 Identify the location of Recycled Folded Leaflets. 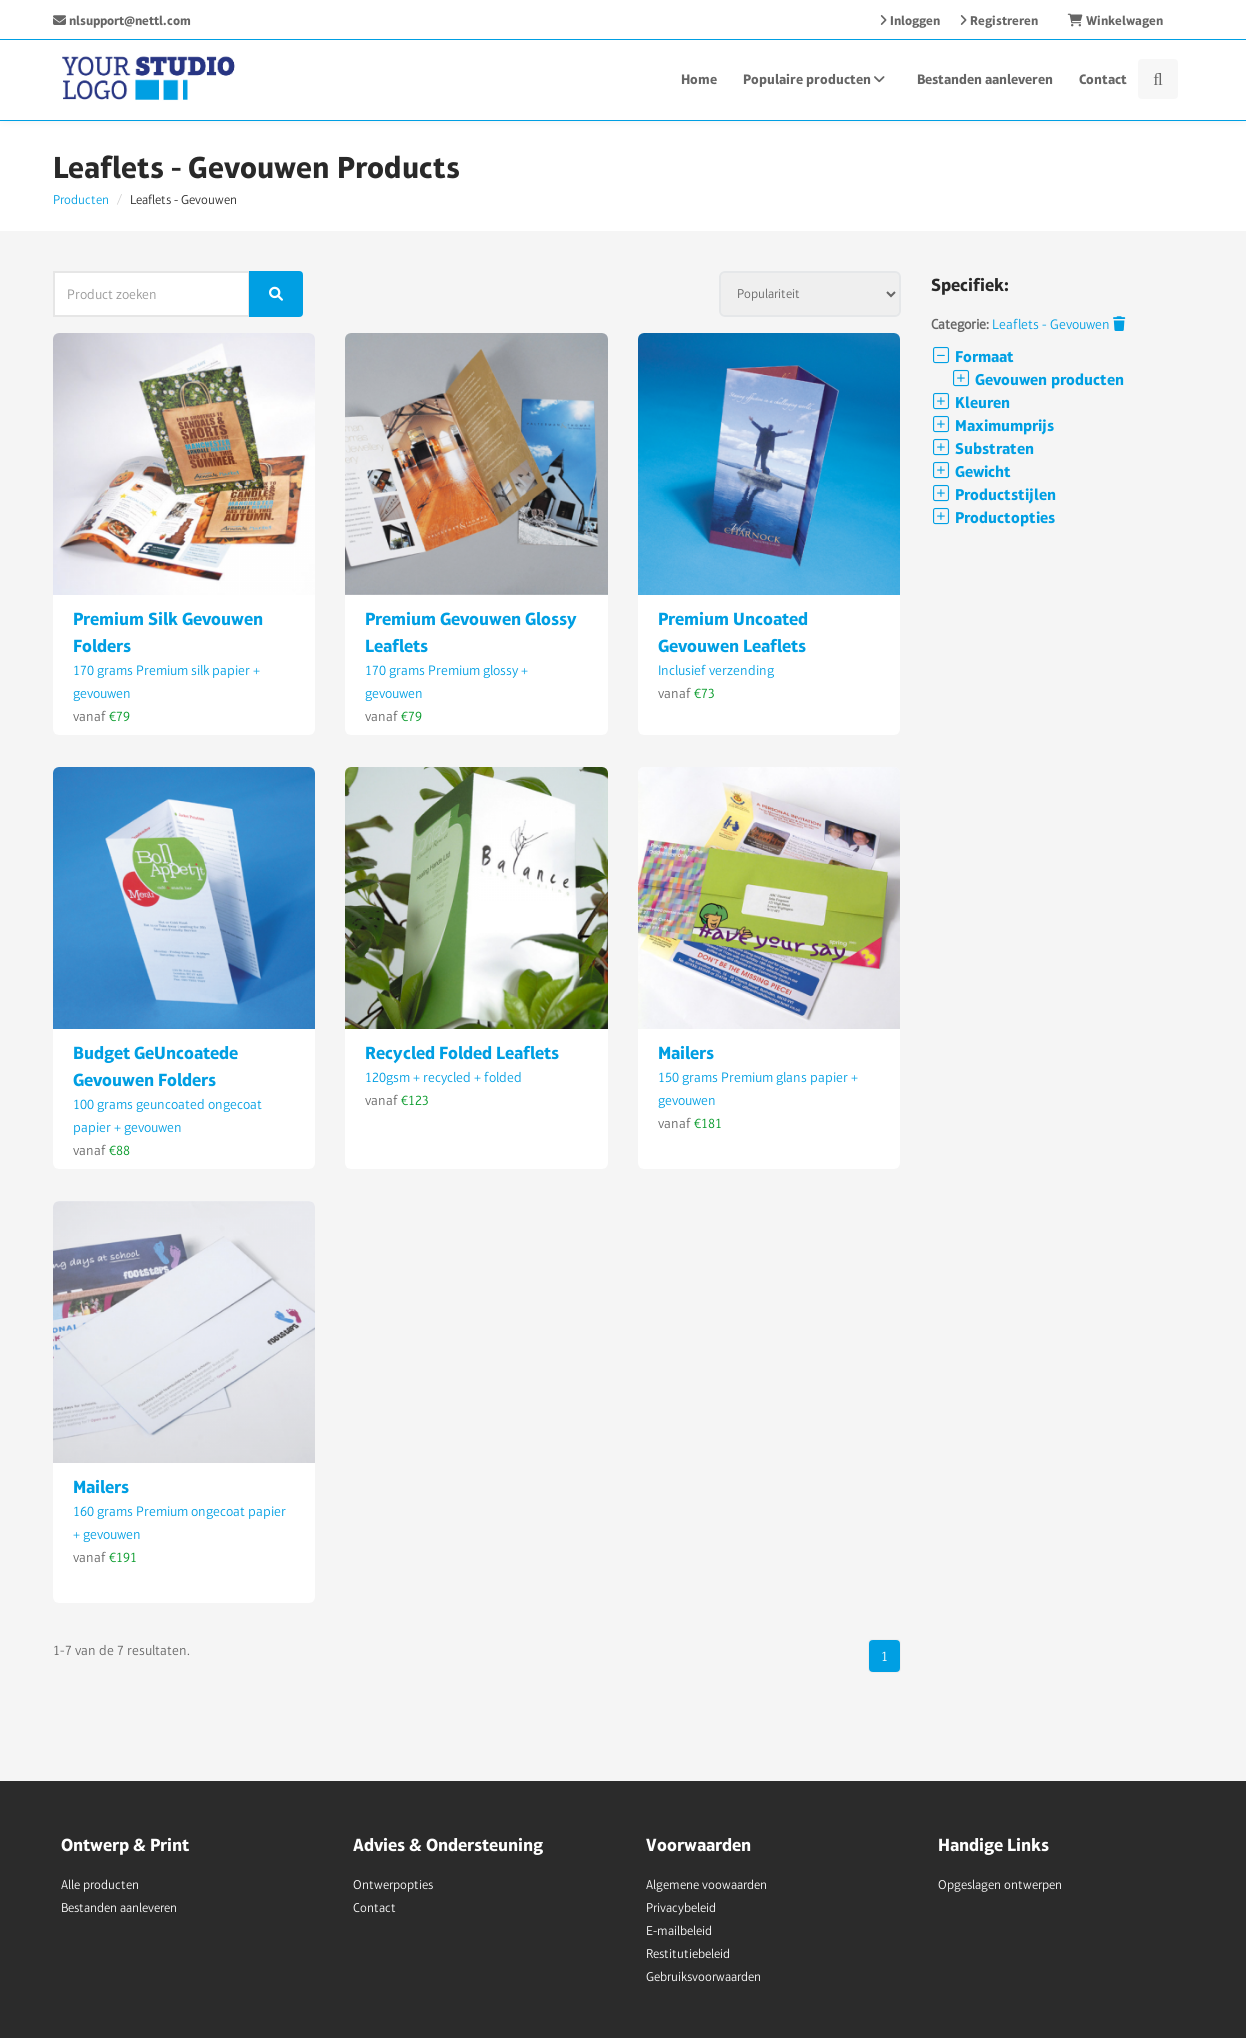
(462, 1052).